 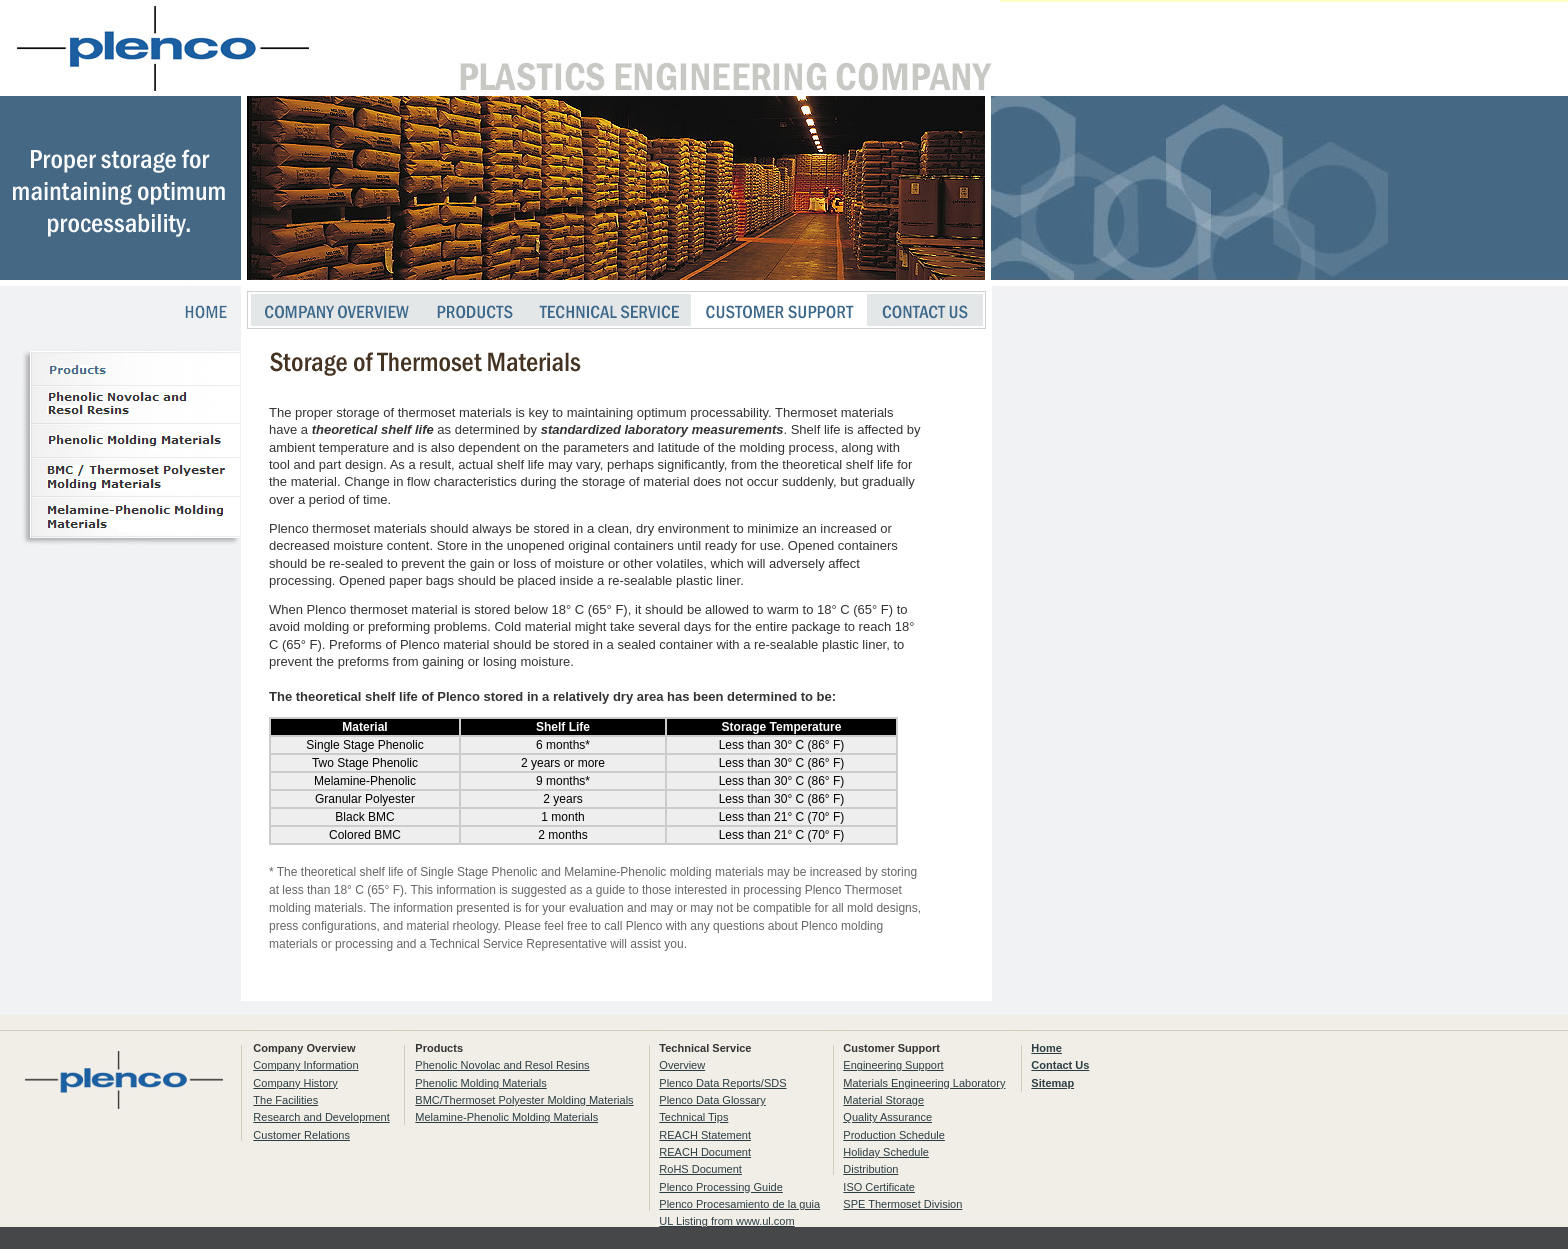 I want to click on Home, so click(x=1046, y=1048).